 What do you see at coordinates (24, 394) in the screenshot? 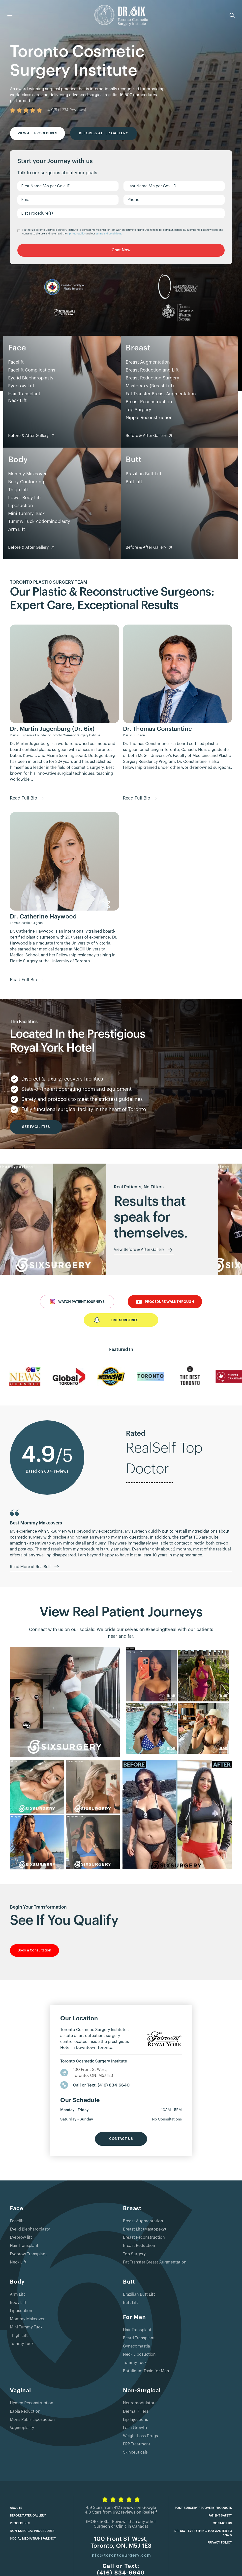
I see `Hair Transplant` at bounding box center [24, 394].